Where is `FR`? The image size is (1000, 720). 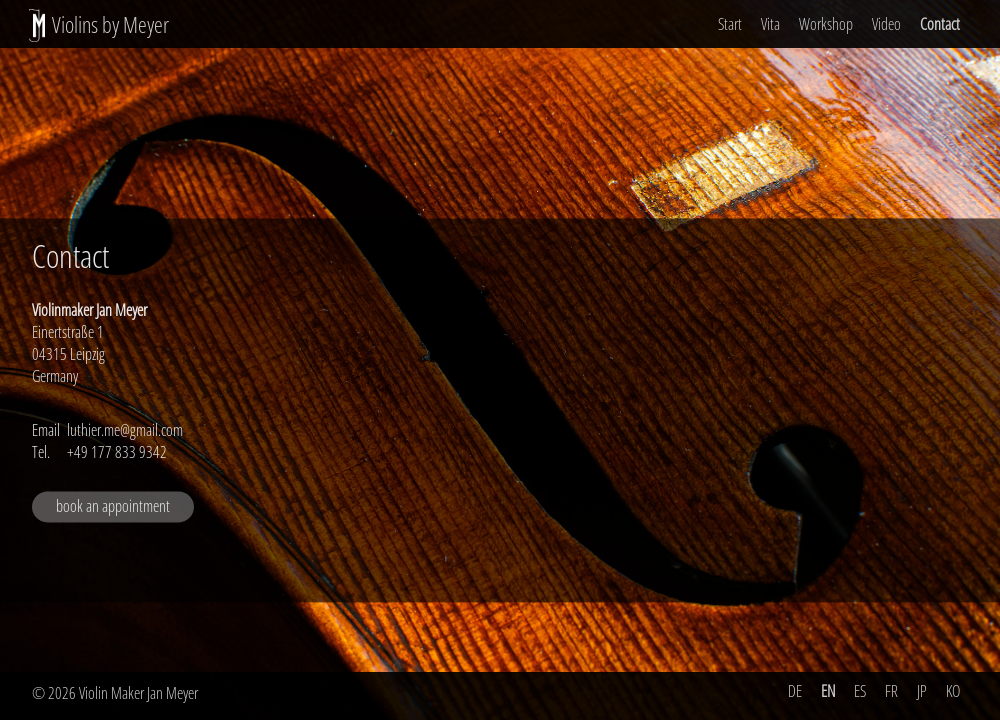
FR is located at coordinates (891, 691).